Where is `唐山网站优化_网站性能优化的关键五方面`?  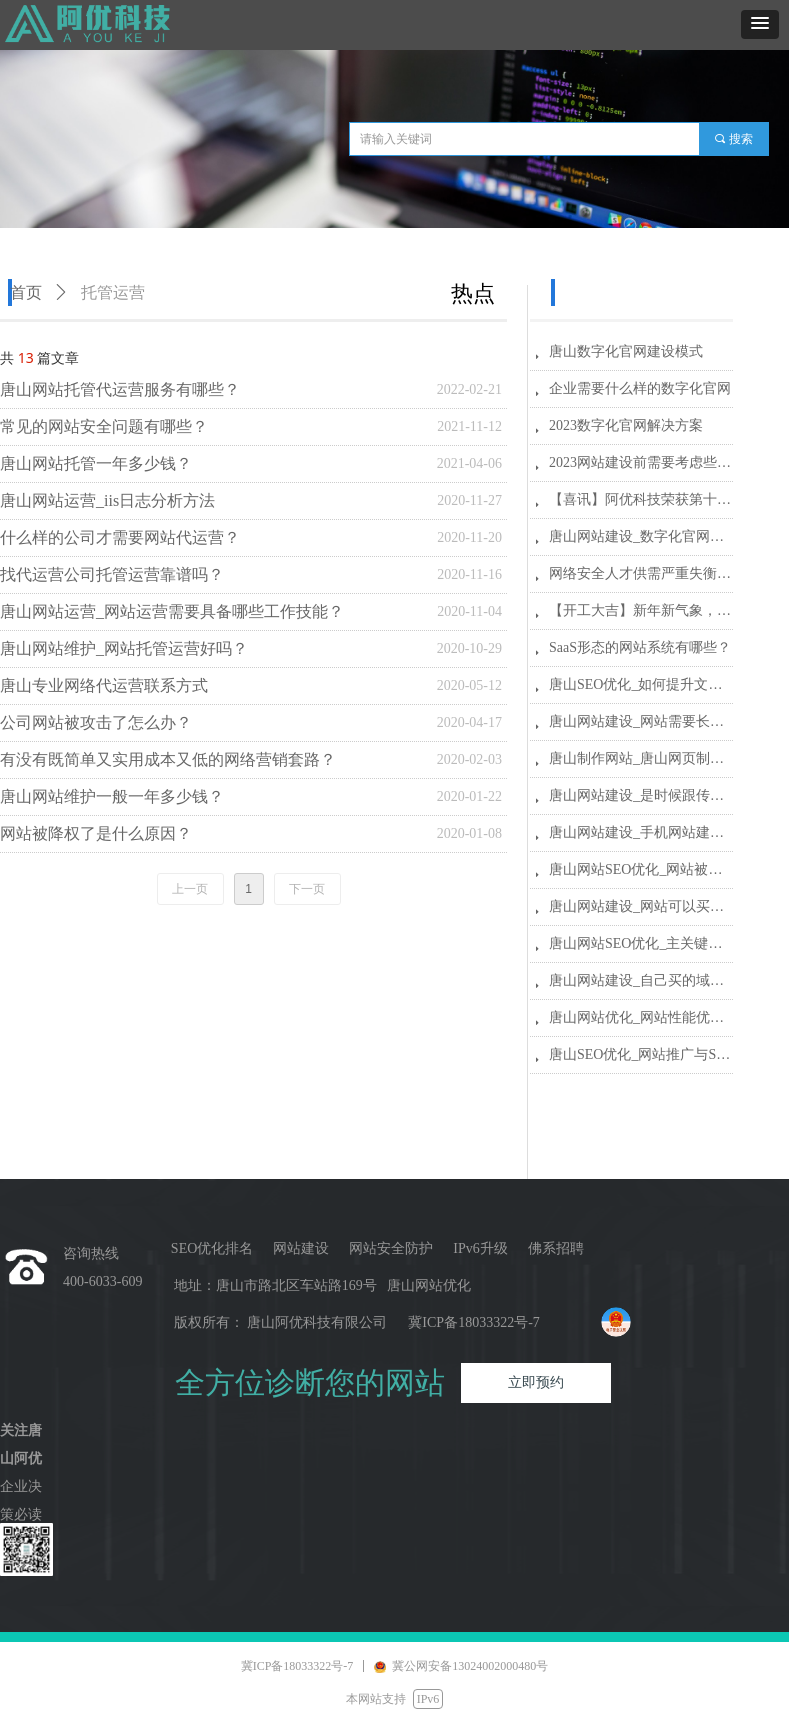 唐山网站优化_网站性能优化的关键五方面 is located at coordinates (641, 1017).